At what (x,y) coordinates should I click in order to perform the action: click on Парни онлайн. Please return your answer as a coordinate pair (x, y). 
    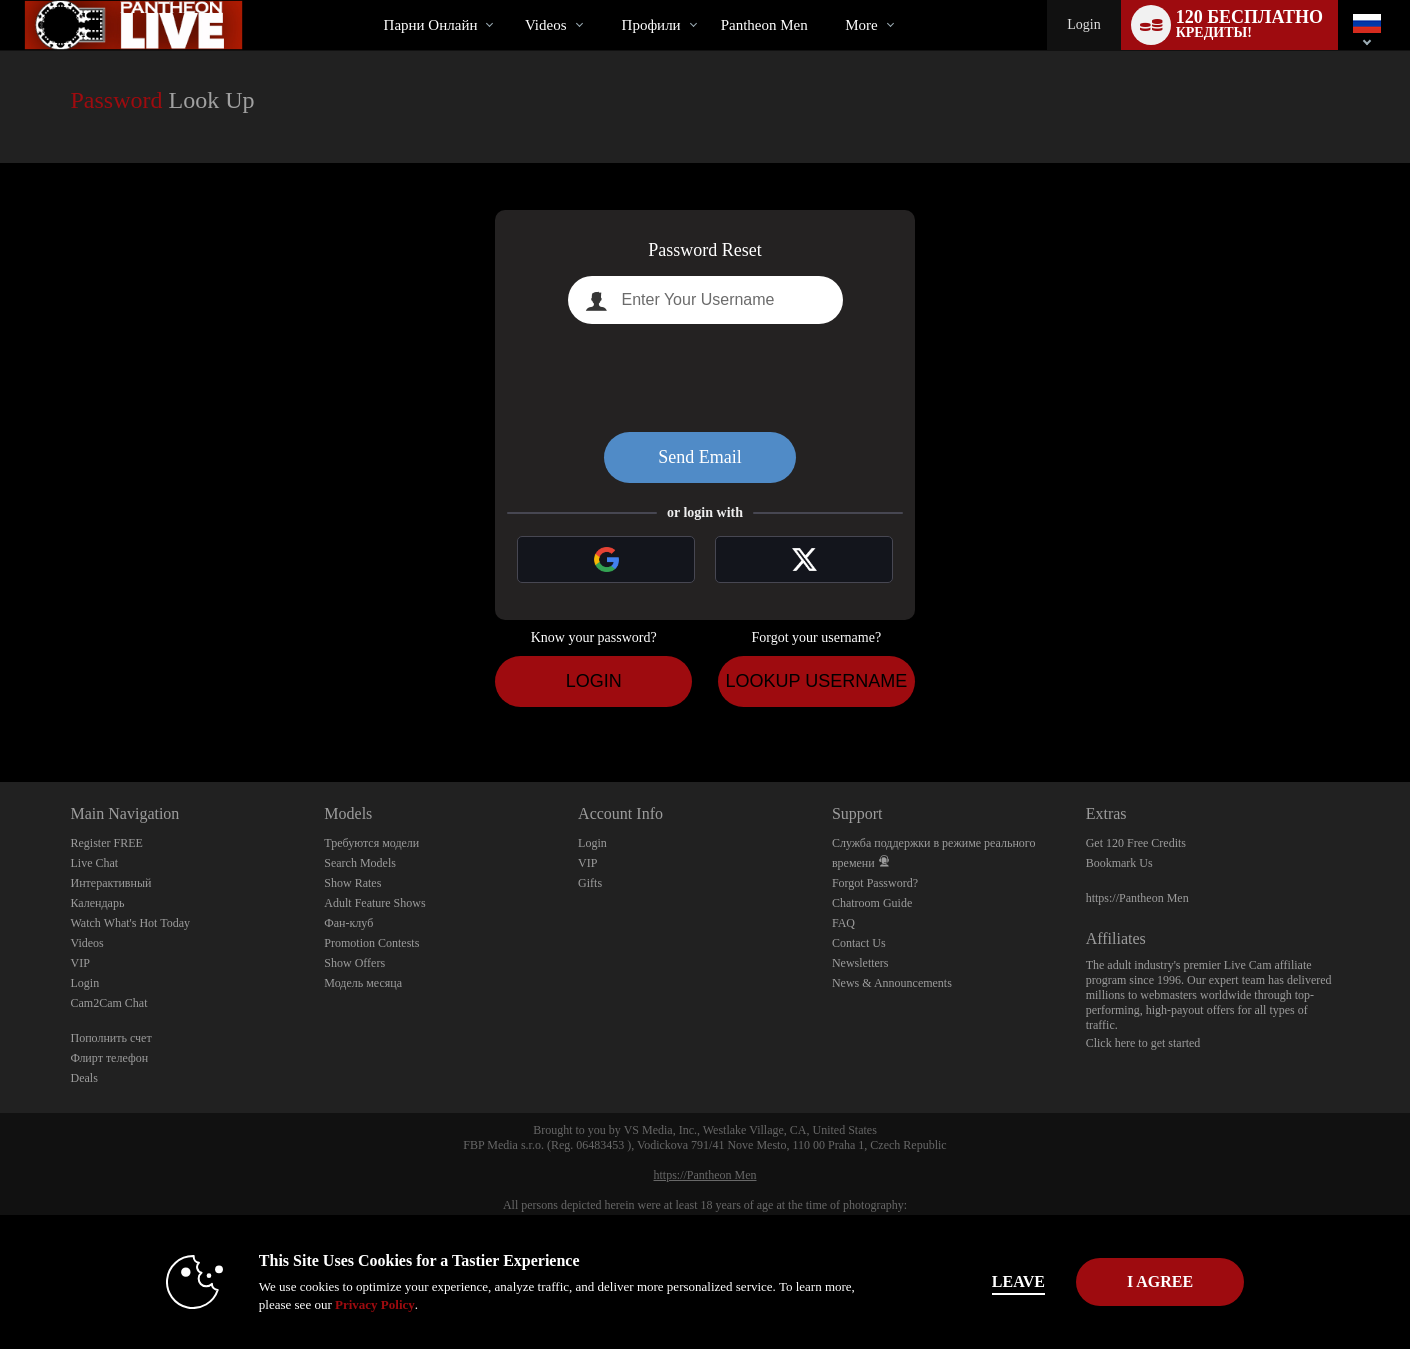
    Looking at the image, I should click on (431, 25).